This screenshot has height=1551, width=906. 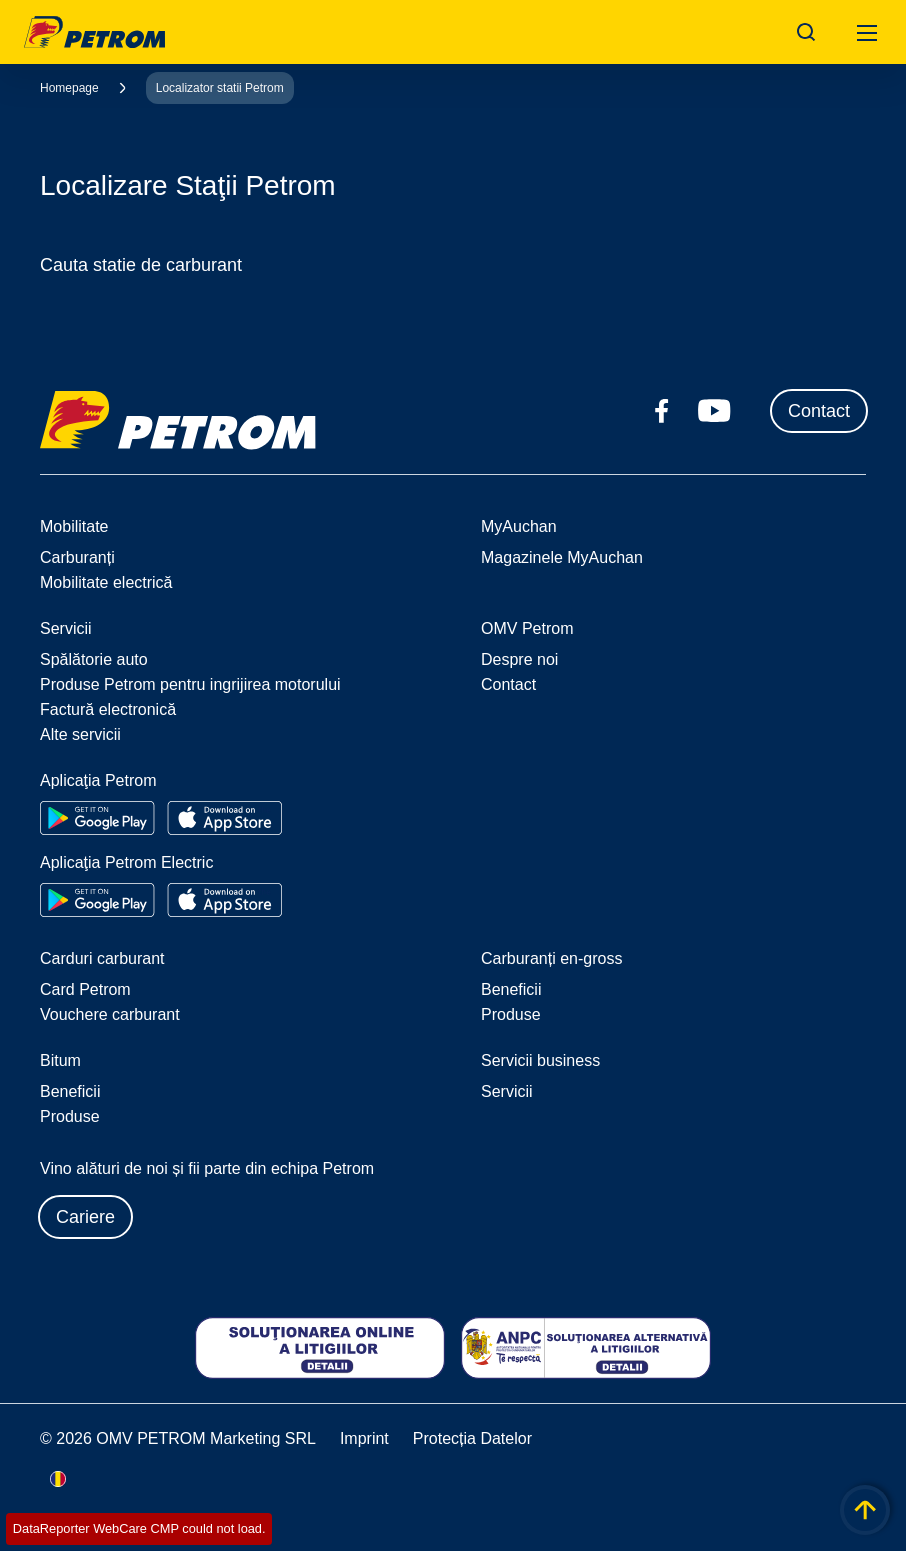 What do you see at coordinates (97, 818) in the screenshot?
I see `[Go to Google Play Store]` at bounding box center [97, 818].